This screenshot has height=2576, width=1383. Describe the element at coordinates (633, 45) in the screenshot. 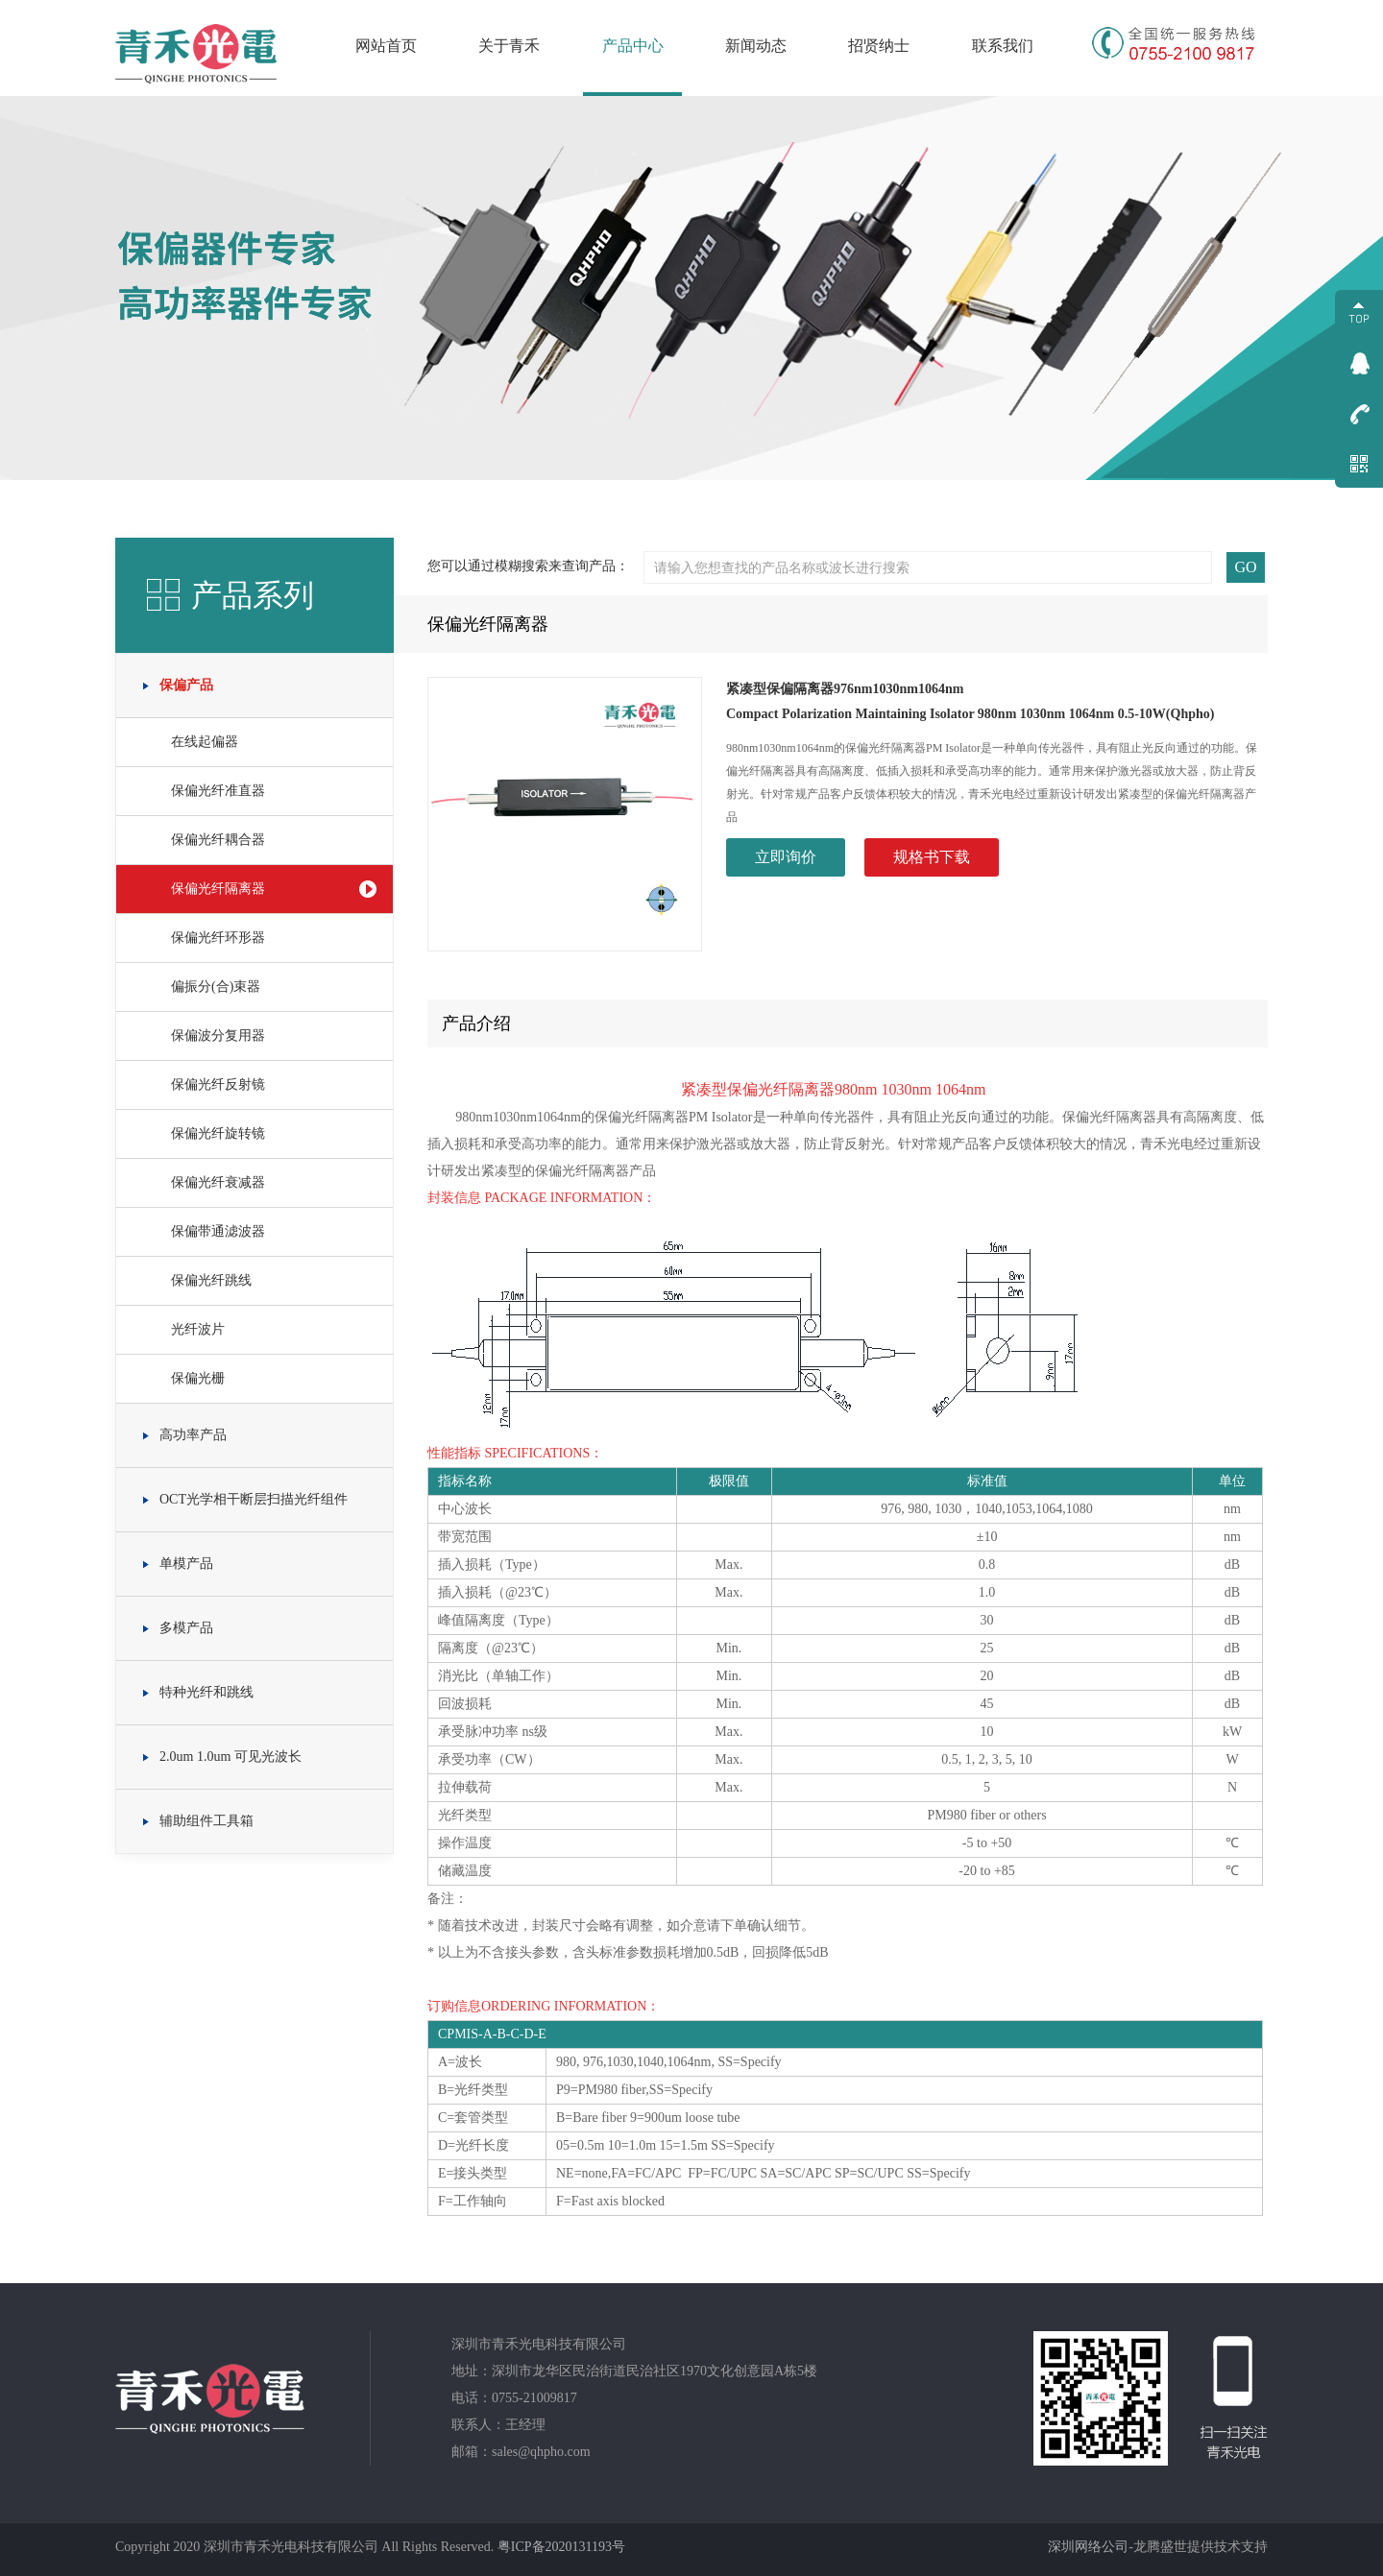

I see `产品中心` at that location.